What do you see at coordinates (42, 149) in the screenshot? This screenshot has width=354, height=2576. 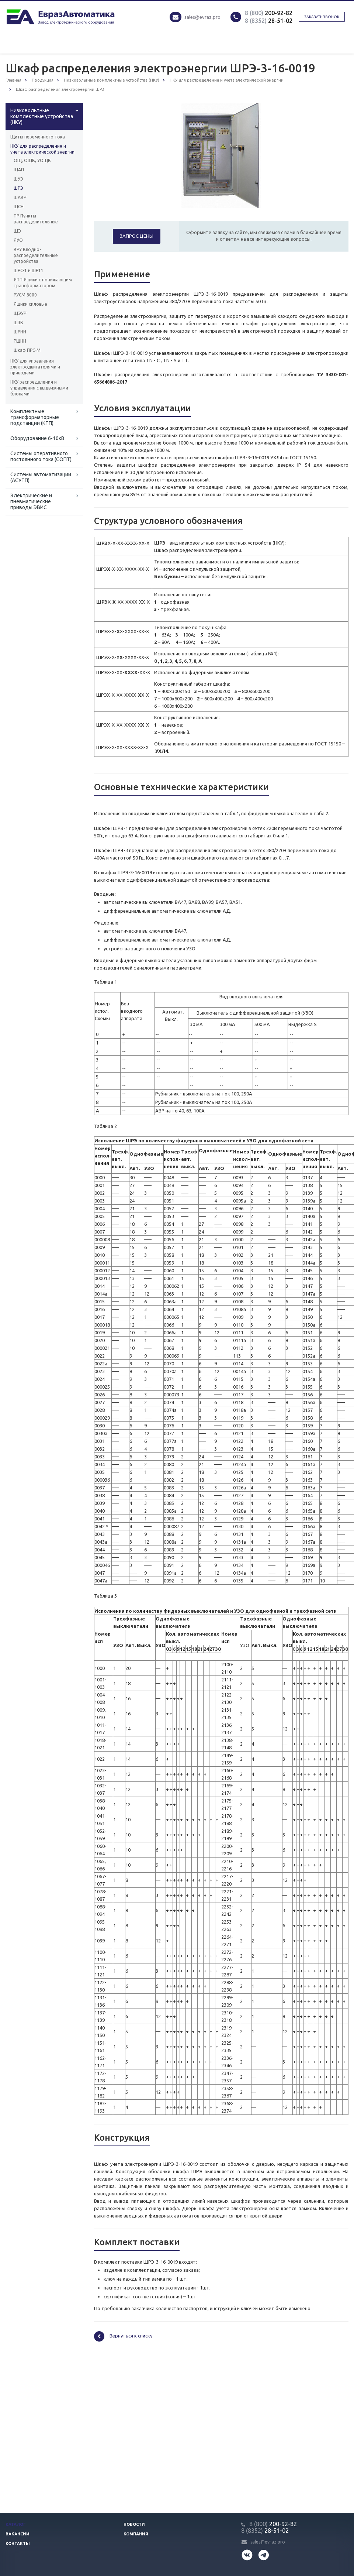 I see `НКУ для распределения и учета электрической энергии` at bounding box center [42, 149].